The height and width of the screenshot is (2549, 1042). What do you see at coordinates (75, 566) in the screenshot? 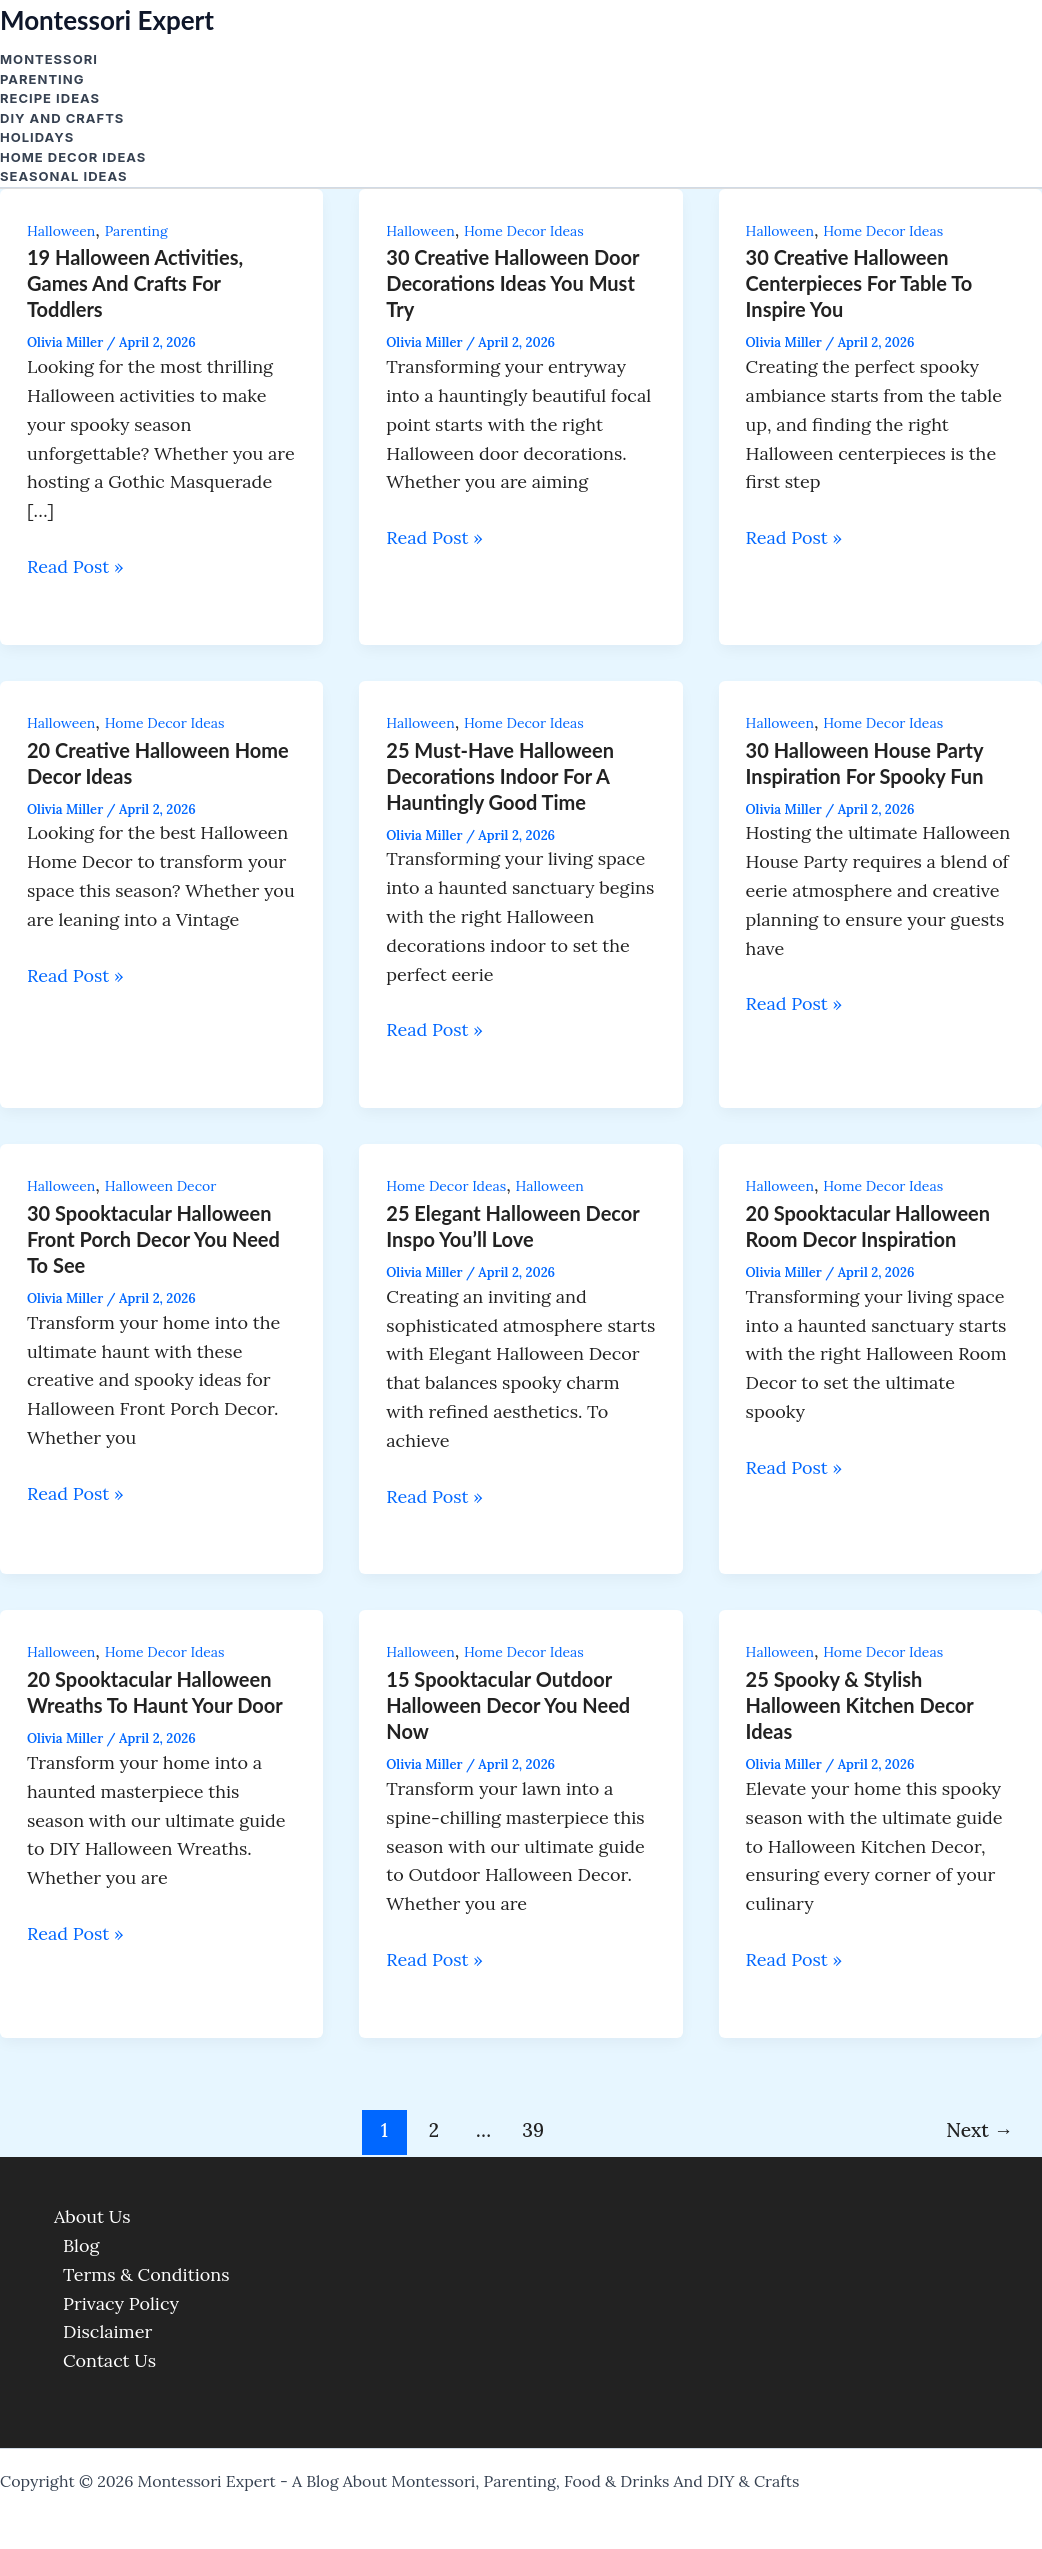
I see `Read Post »` at bounding box center [75, 566].